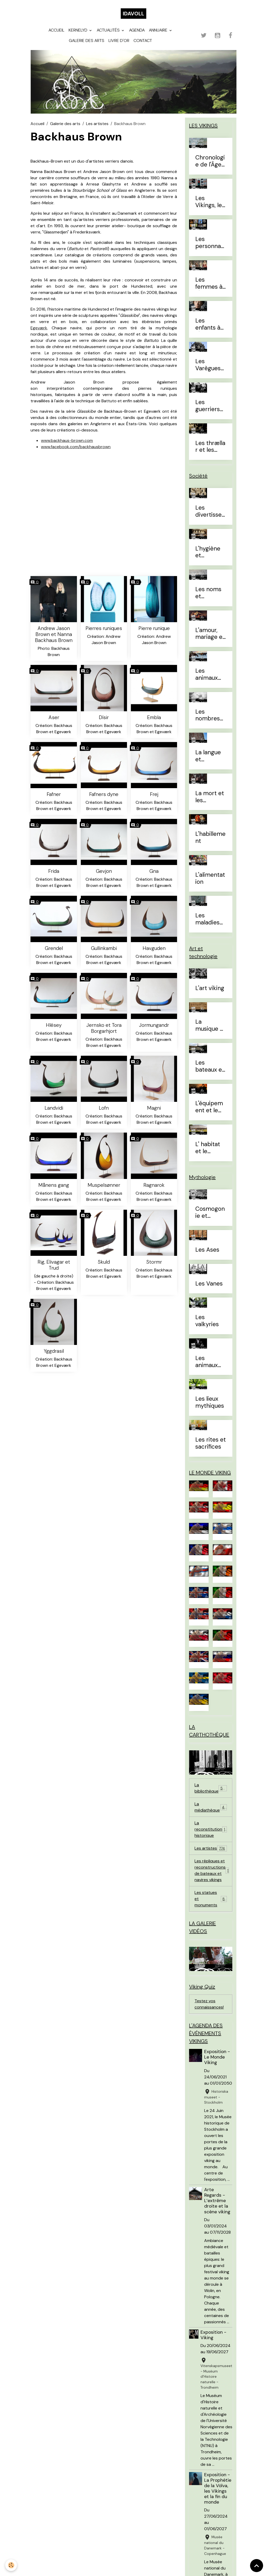 The width and height of the screenshot is (267, 2576). I want to click on Actualités, so click(109, 30).